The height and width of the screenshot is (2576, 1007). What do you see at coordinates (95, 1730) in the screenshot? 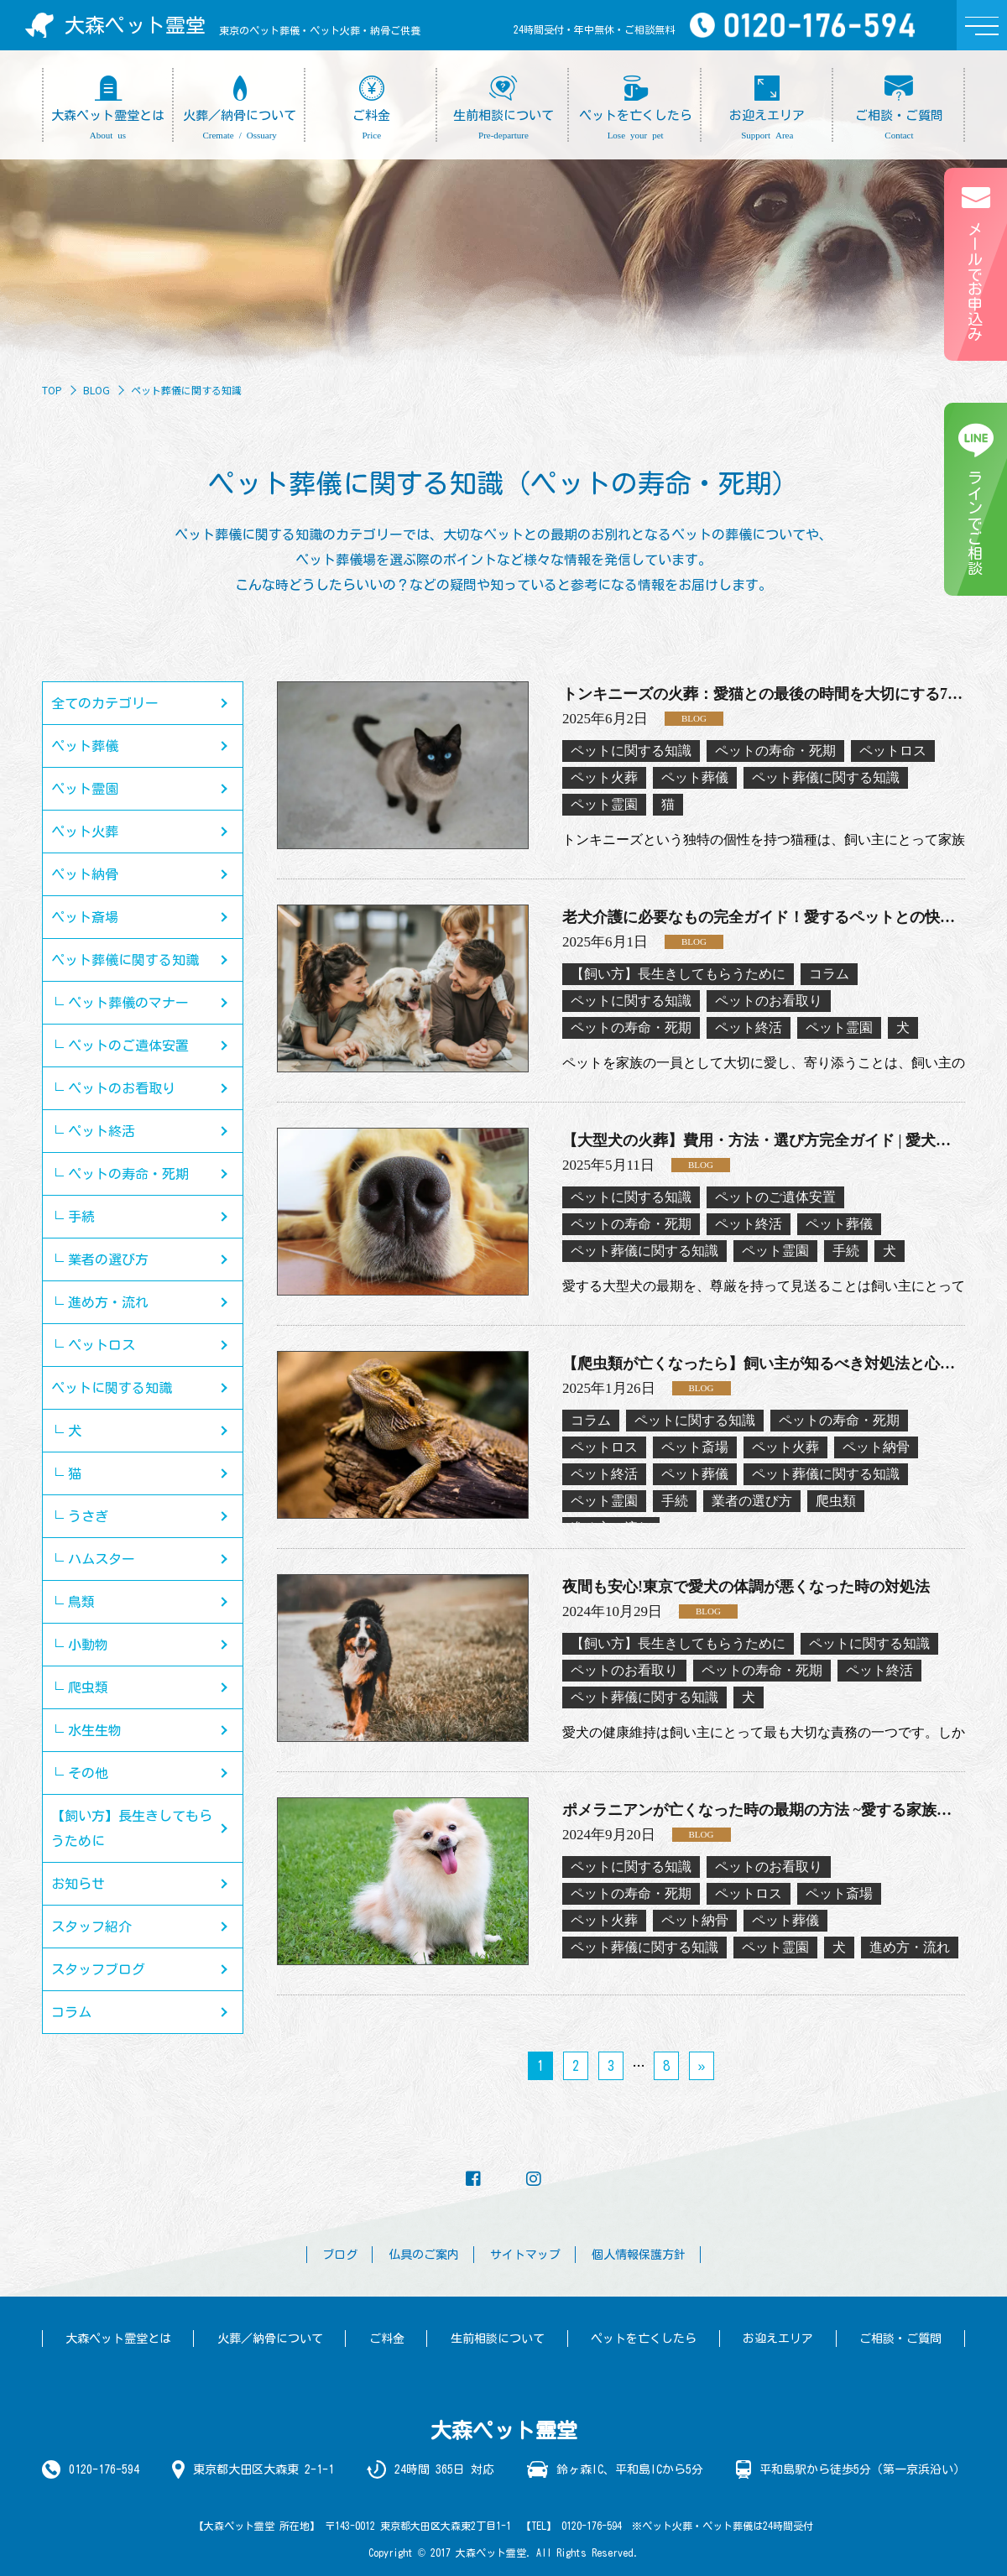
I see `水生生物` at bounding box center [95, 1730].